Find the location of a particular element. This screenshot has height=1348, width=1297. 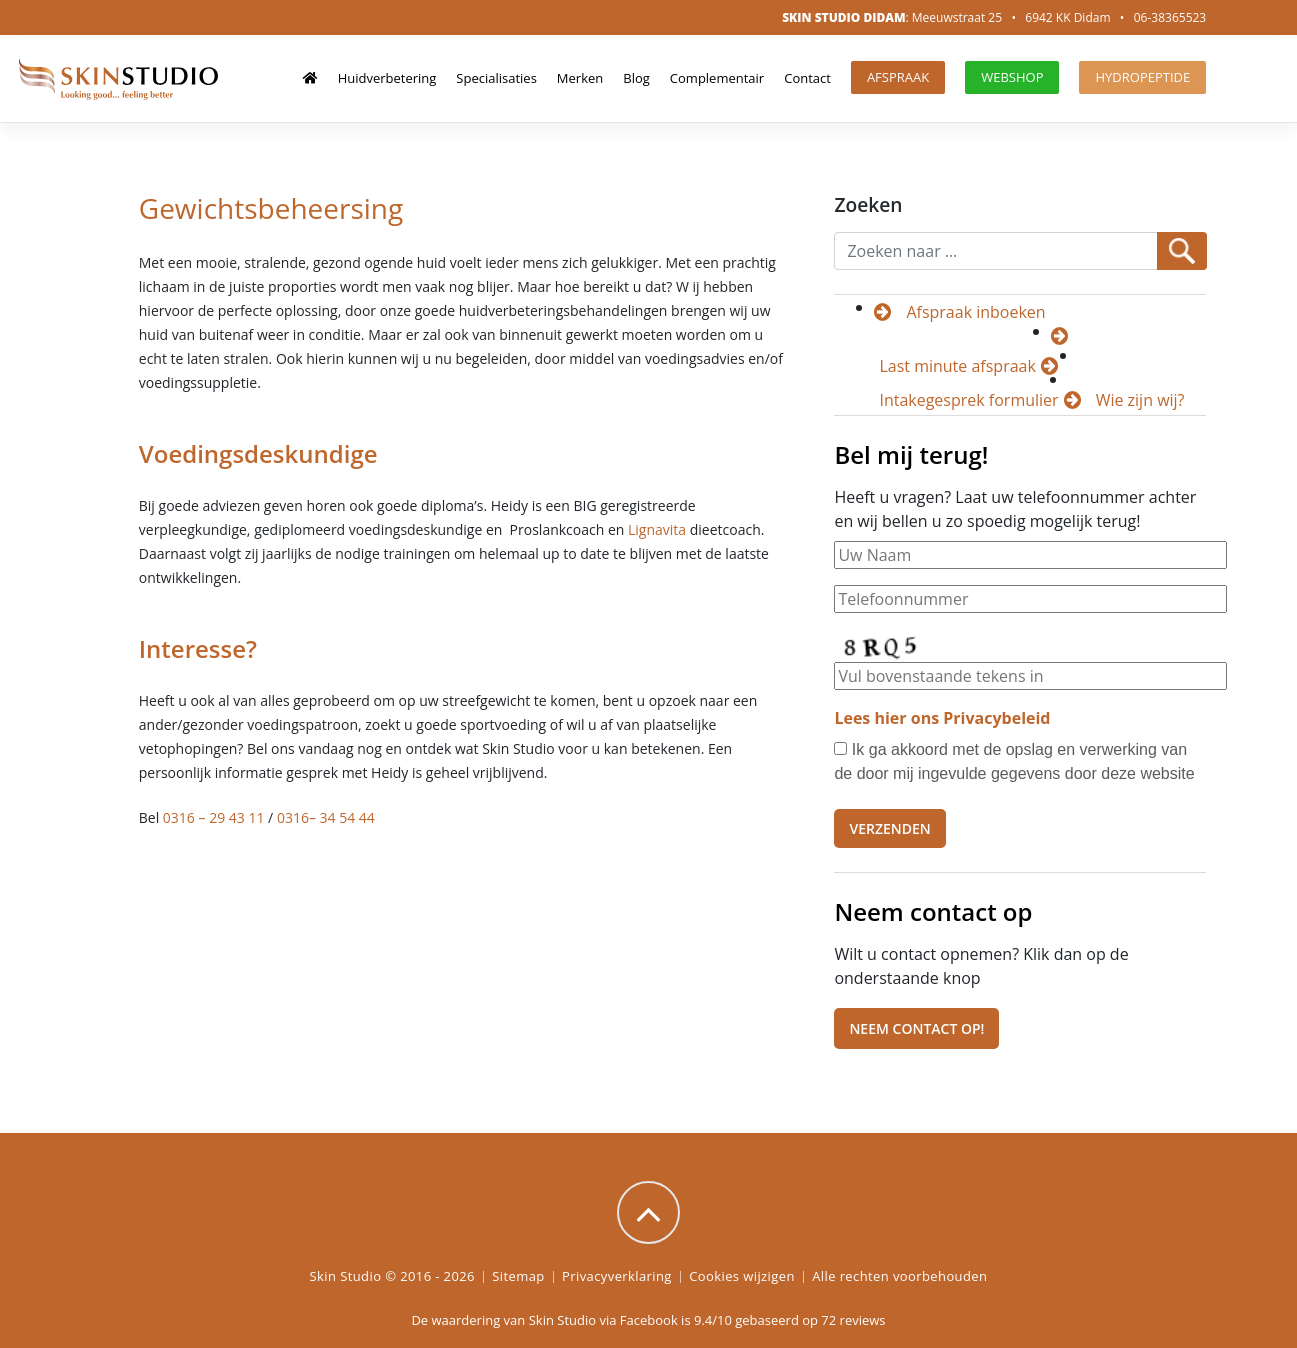

Sitemap is located at coordinates (518, 1276).